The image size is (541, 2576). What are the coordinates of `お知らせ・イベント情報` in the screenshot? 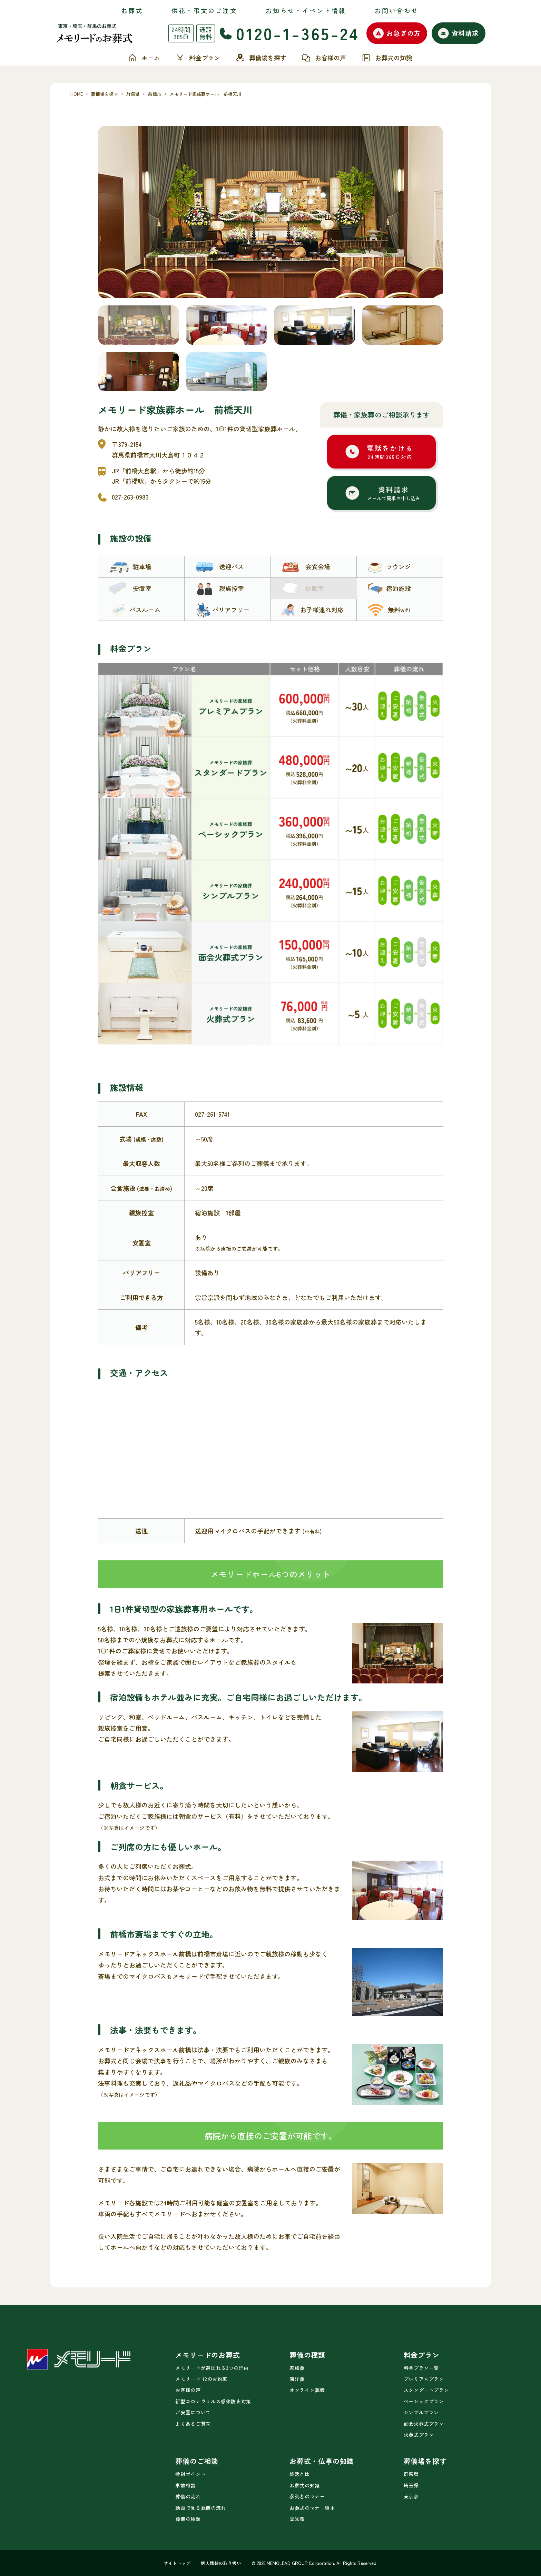 It's located at (306, 10).